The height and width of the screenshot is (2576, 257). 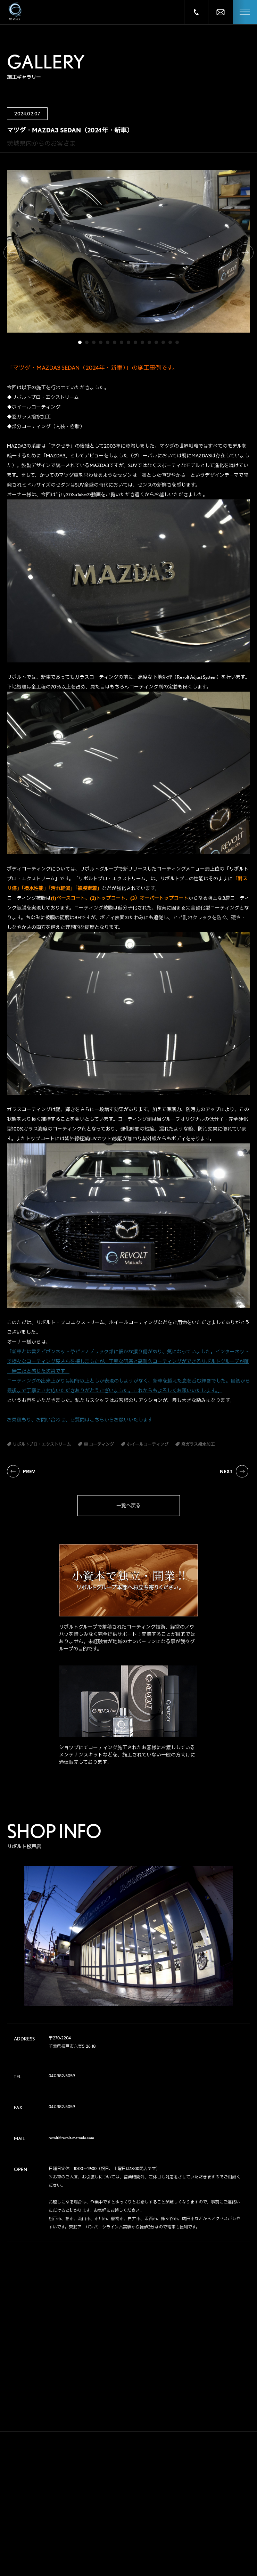 What do you see at coordinates (128, 342) in the screenshot?
I see `8 [tab]` at bounding box center [128, 342].